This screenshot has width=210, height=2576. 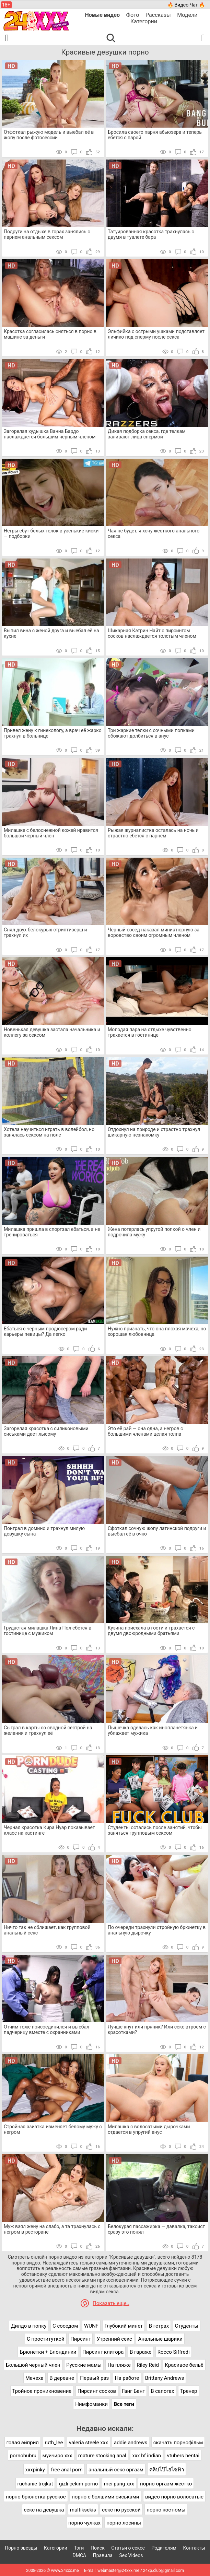 What do you see at coordinates (52, 2229) in the screenshot?
I see `Муж взял жену на слабо, а та трахнулась с негром в ресторане` at bounding box center [52, 2229].